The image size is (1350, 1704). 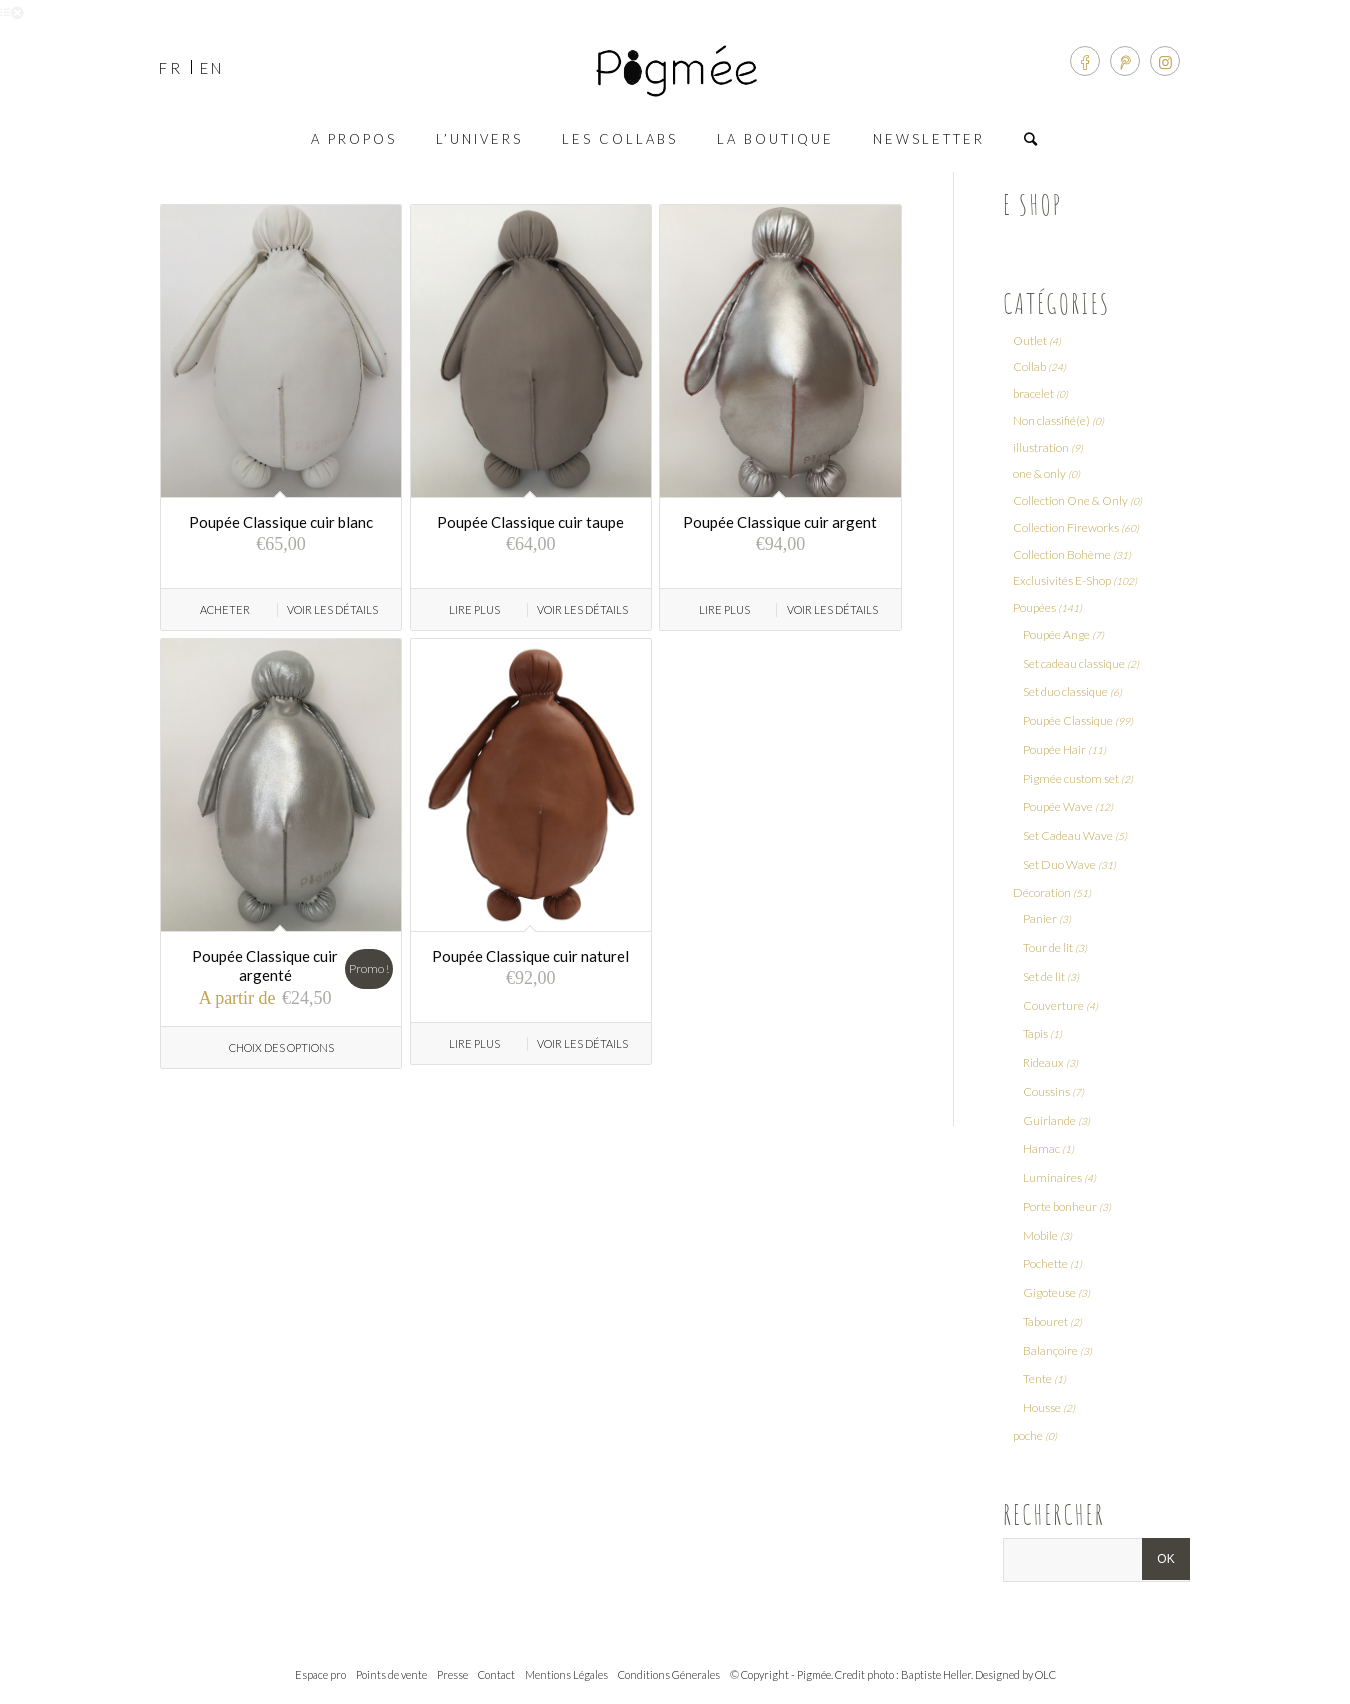 What do you see at coordinates (1054, 749) in the screenshot?
I see `Poupée Hair` at bounding box center [1054, 749].